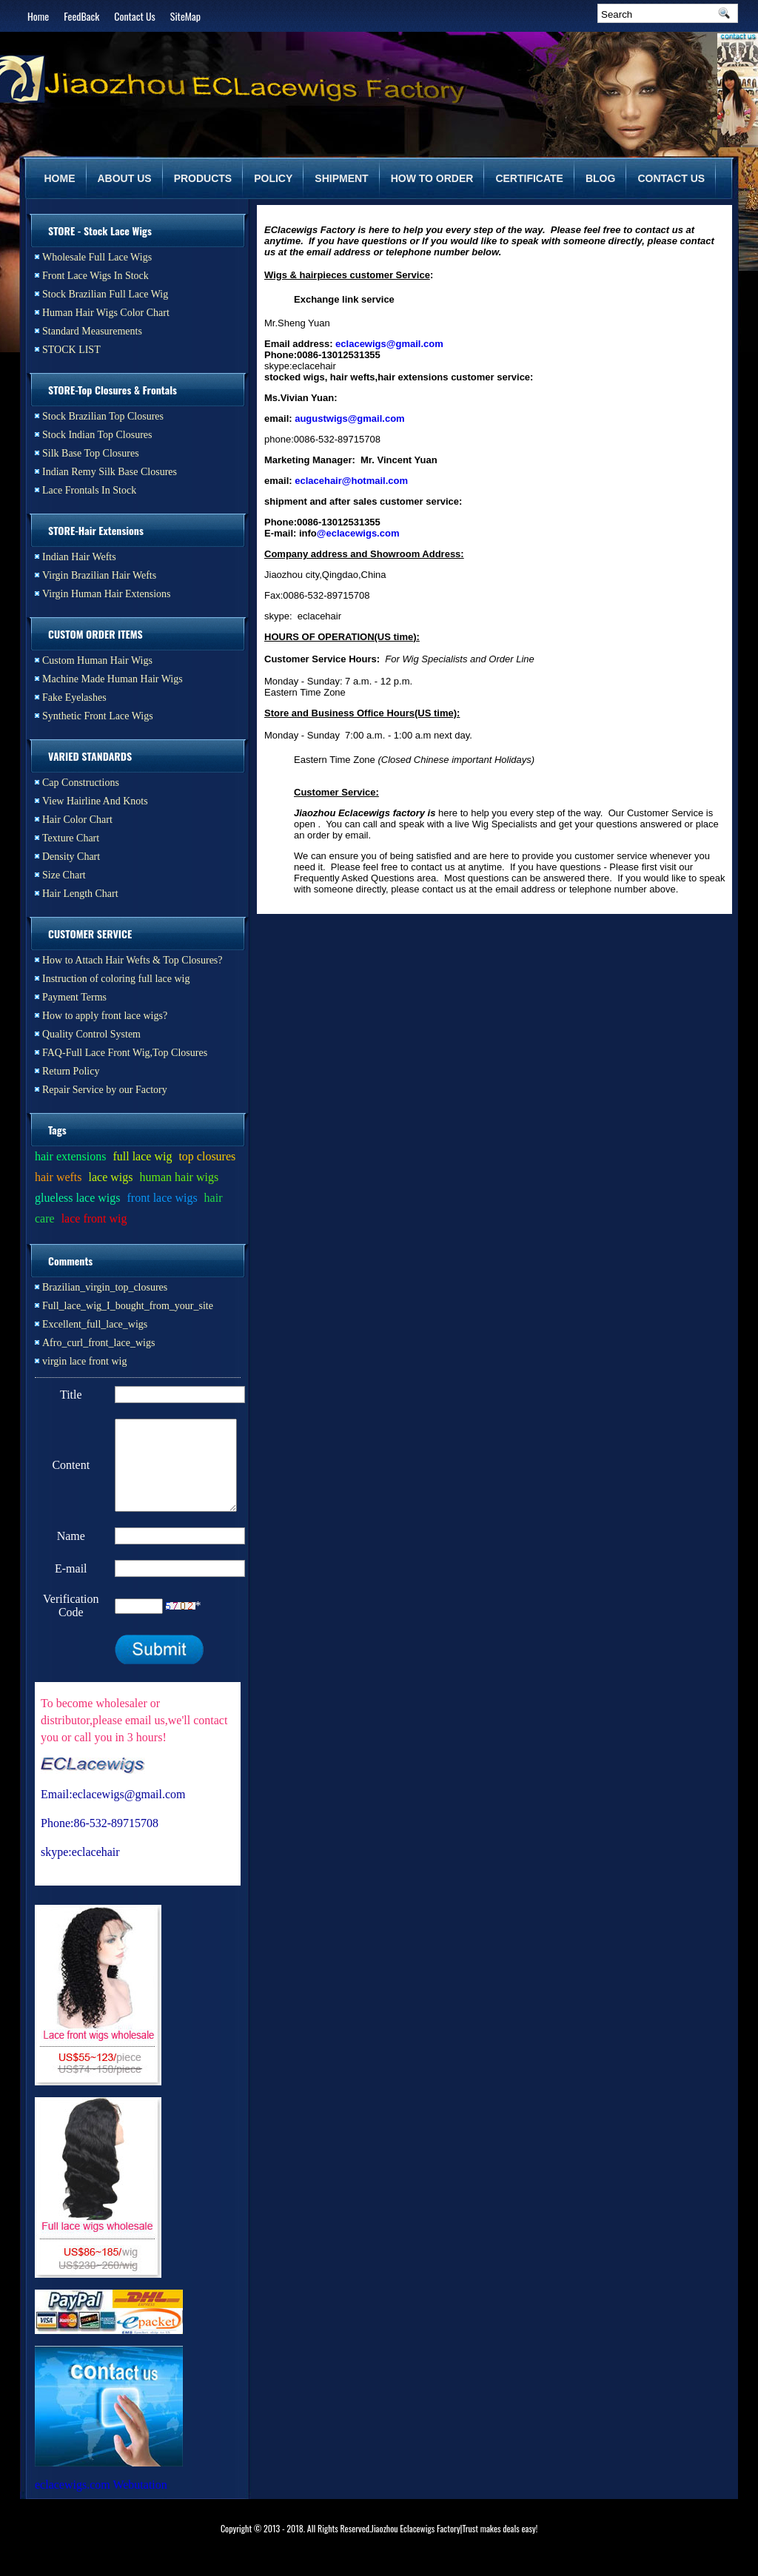 The width and height of the screenshot is (758, 2576). I want to click on Size Chart, so click(64, 875).